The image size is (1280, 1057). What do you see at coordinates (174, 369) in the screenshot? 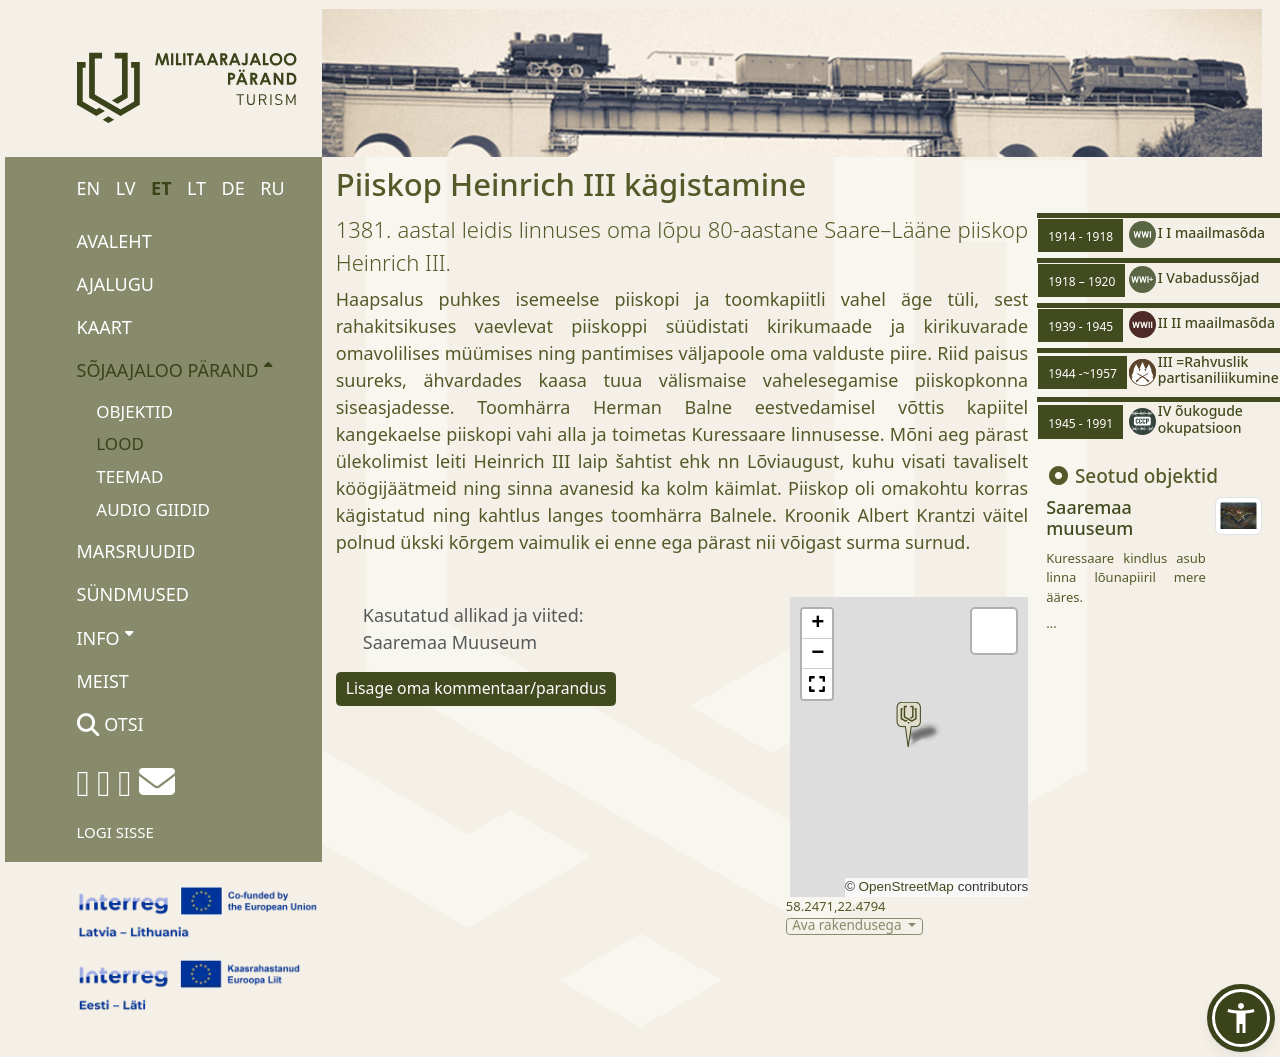
I see `Sõjaajaloo pärand` at bounding box center [174, 369].